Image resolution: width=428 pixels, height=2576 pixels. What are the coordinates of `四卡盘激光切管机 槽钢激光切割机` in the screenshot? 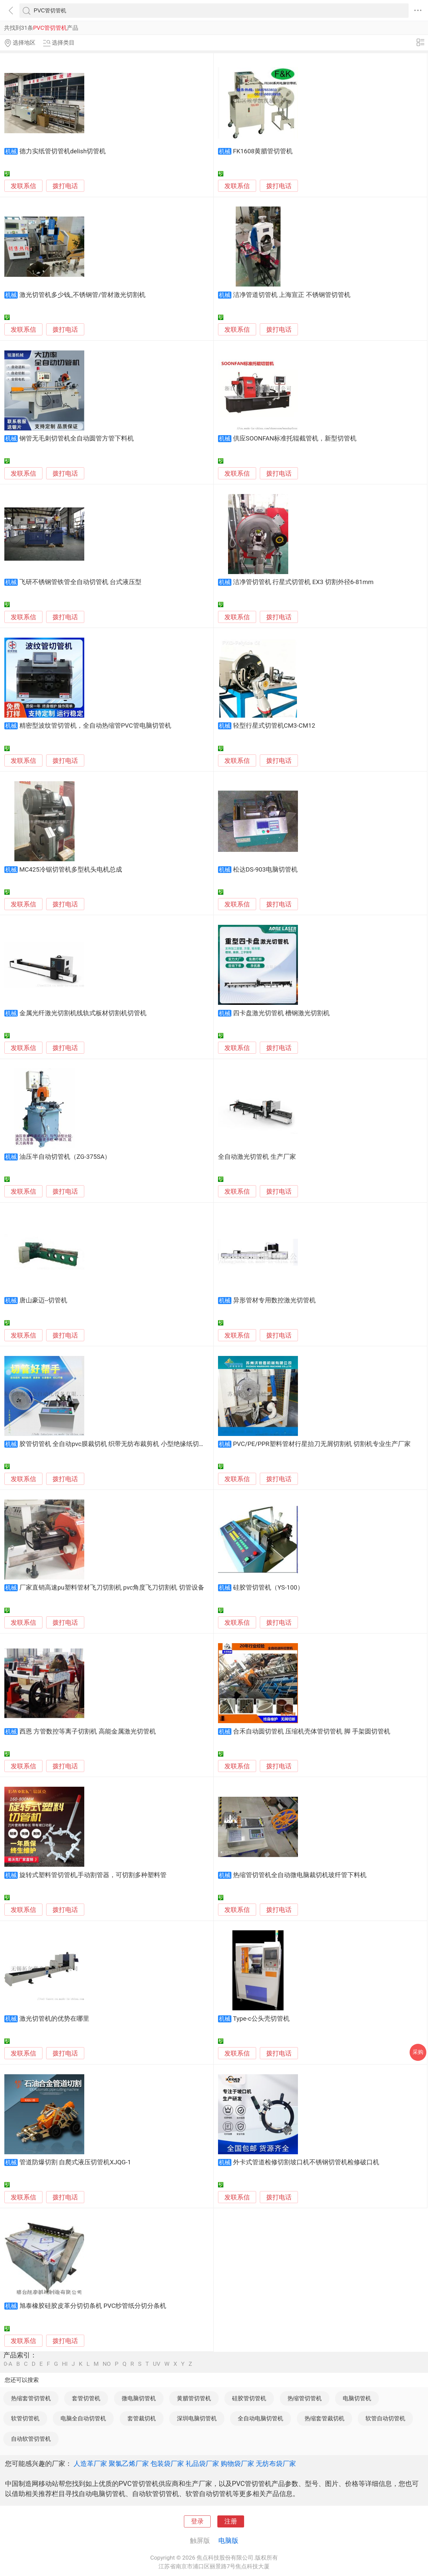 It's located at (281, 1013).